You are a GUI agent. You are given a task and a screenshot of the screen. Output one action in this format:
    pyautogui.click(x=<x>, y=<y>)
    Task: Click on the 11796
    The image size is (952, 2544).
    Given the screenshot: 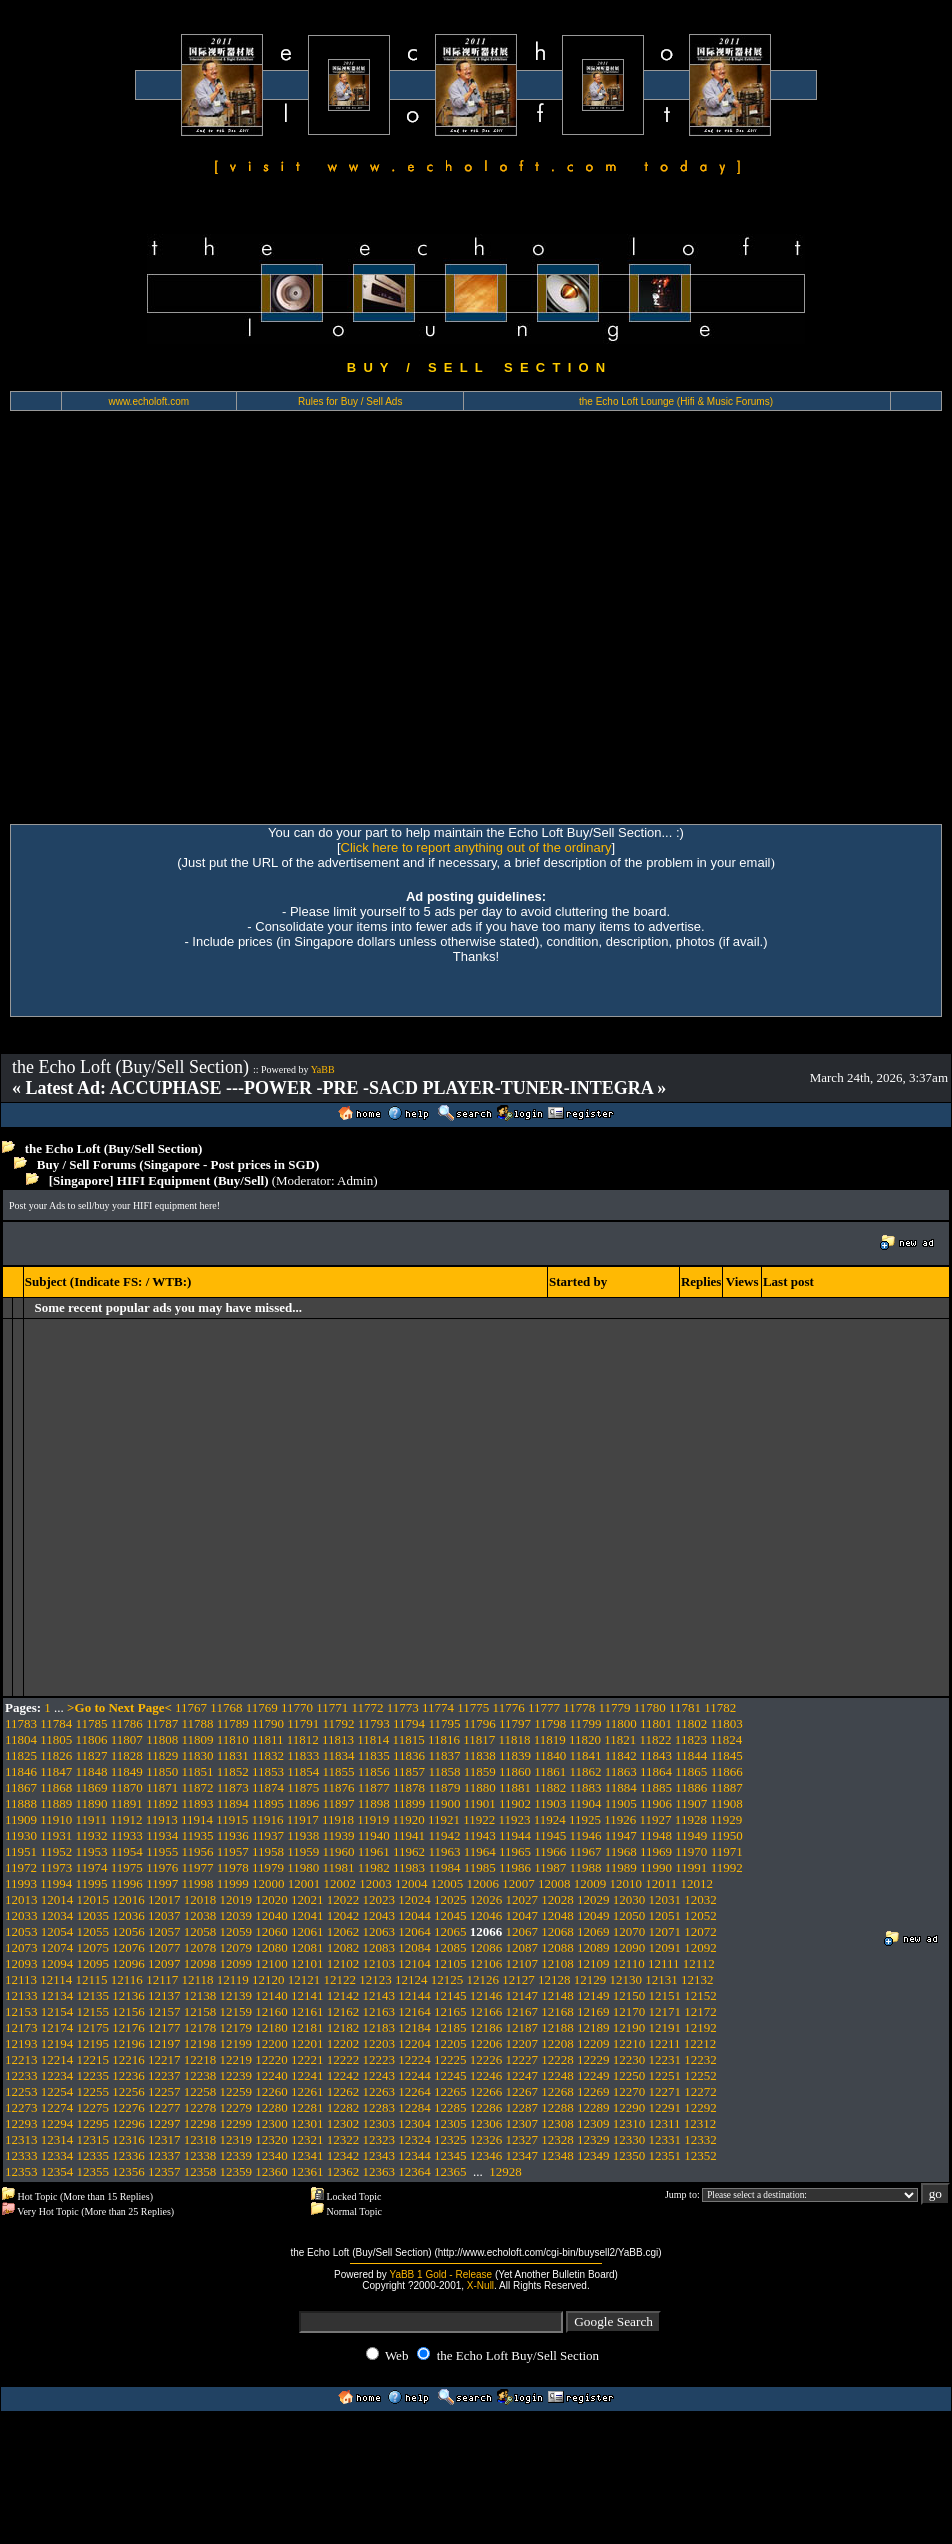 What is the action you would take?
    pyautogui.click(x=480, y=1723)
    